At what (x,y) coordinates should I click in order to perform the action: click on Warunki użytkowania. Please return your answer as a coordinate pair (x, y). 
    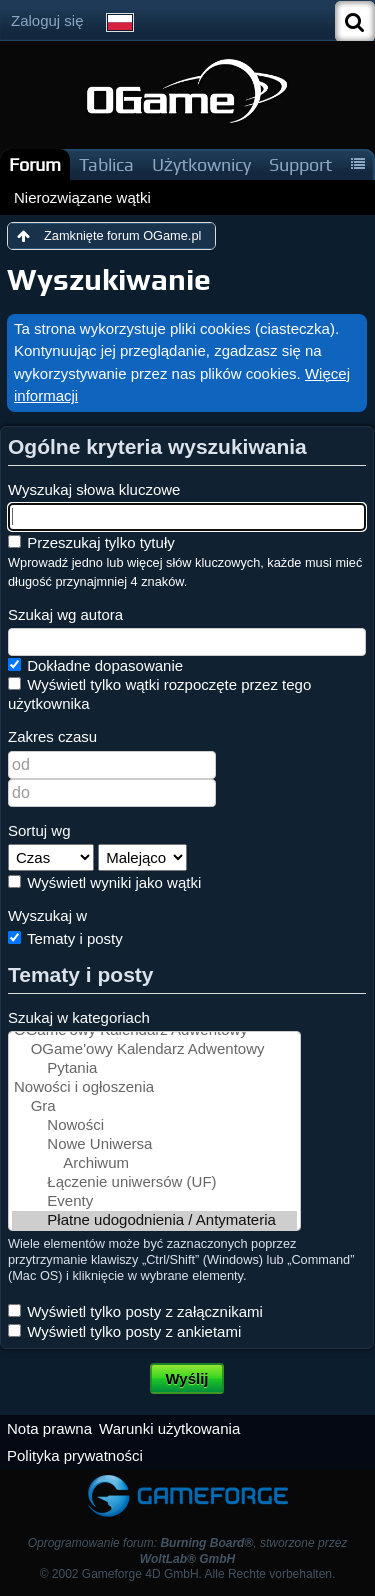
    Looking at the image, I should click on (169, 1428).